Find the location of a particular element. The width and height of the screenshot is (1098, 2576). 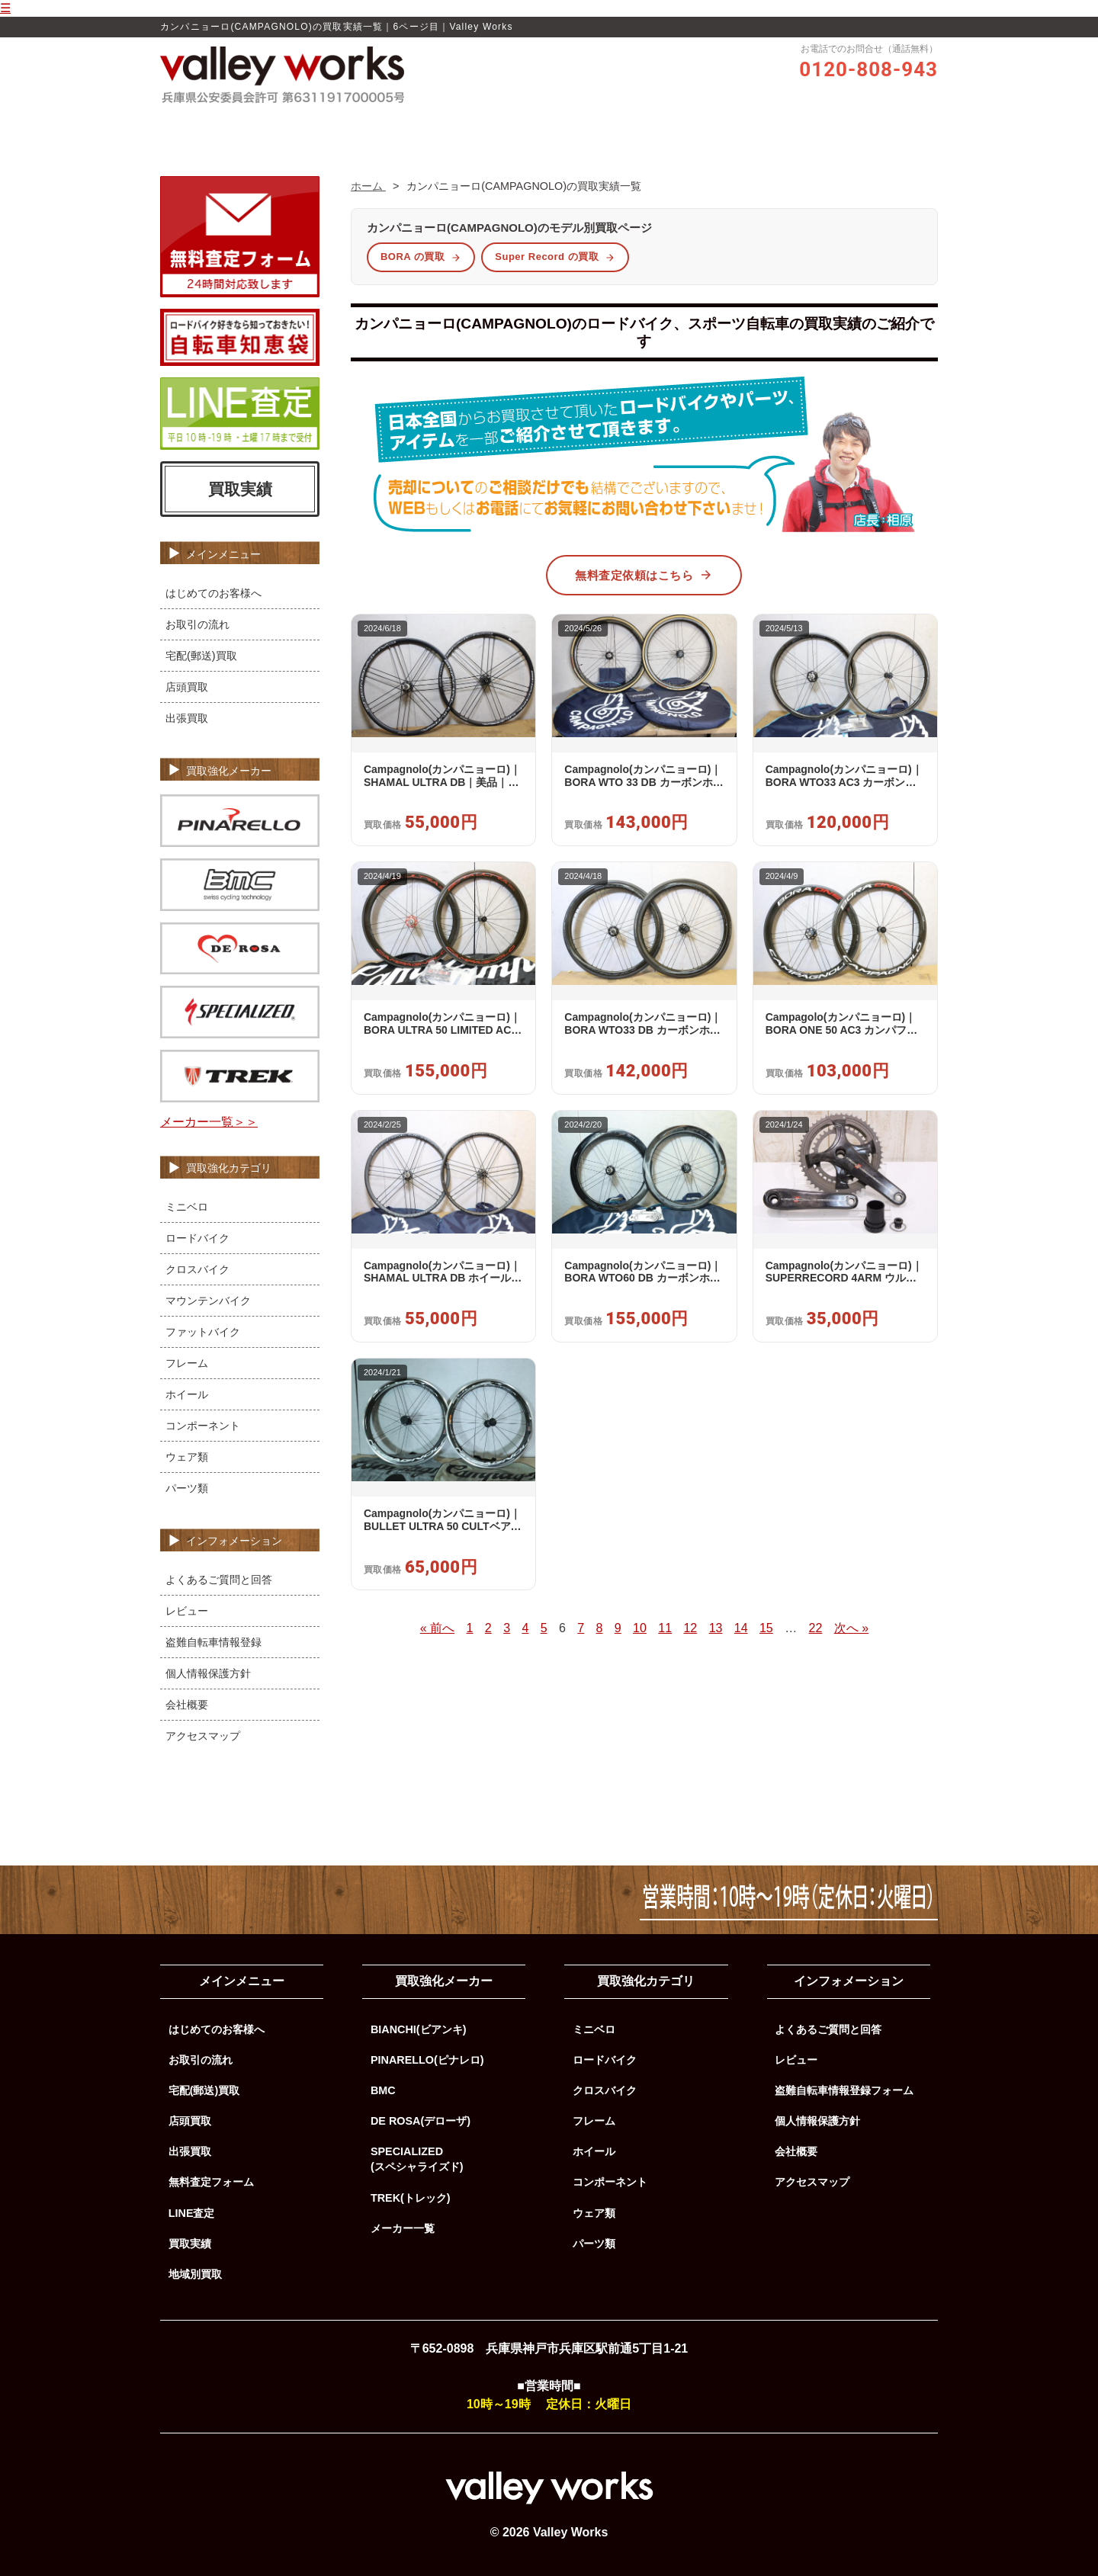

LINE査定 is located at coordinates (192, 2213).